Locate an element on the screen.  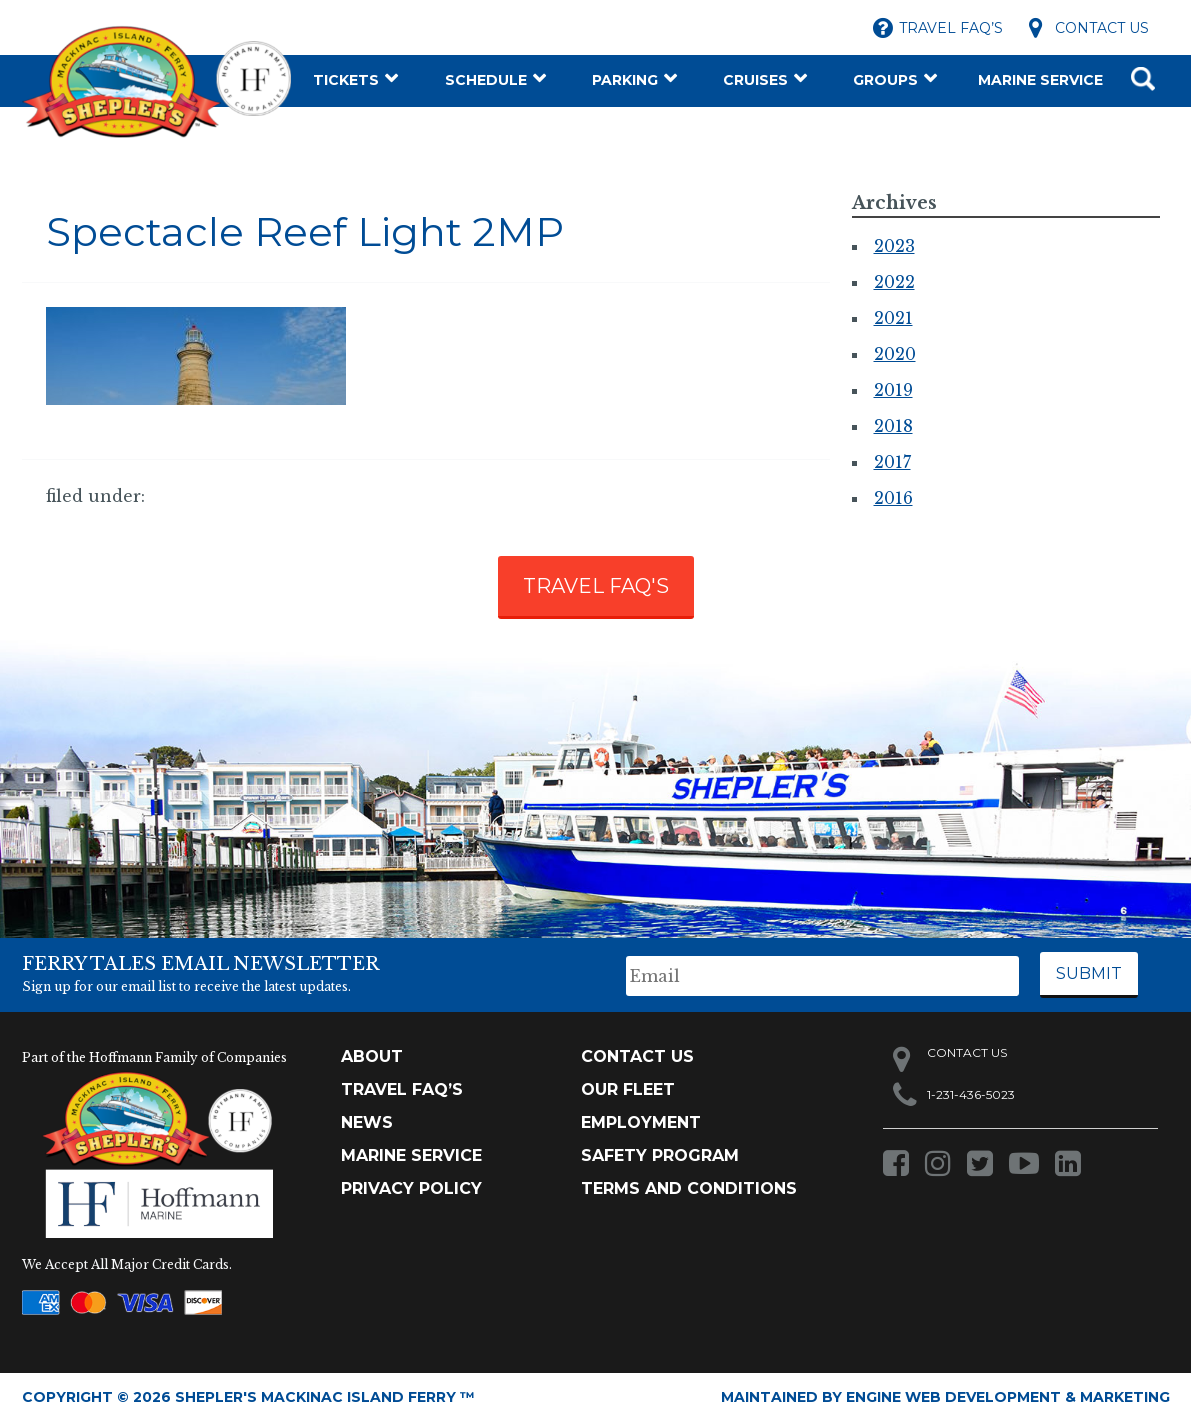
TRAVEL FAQ'S is located at coordinates (596, 586).